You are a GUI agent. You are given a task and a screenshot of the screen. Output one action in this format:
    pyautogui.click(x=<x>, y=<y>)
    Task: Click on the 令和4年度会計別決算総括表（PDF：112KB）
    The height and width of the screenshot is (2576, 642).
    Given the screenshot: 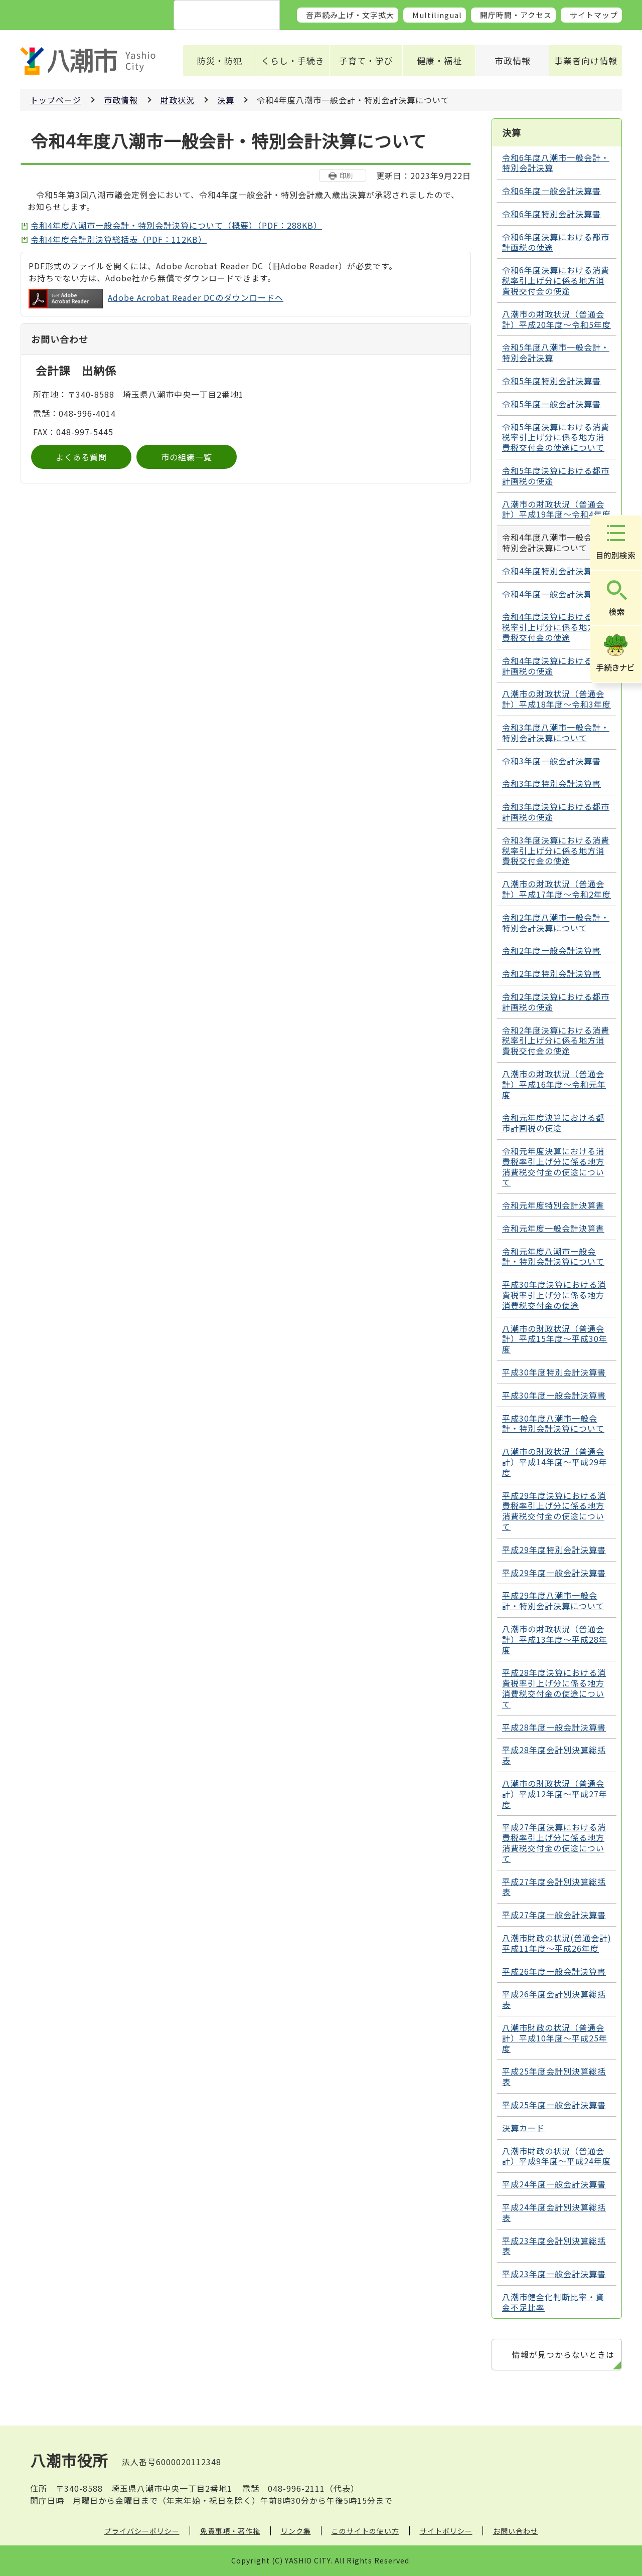 What is the action you would take?
    pyautogui.click(x=119, y=239)
    